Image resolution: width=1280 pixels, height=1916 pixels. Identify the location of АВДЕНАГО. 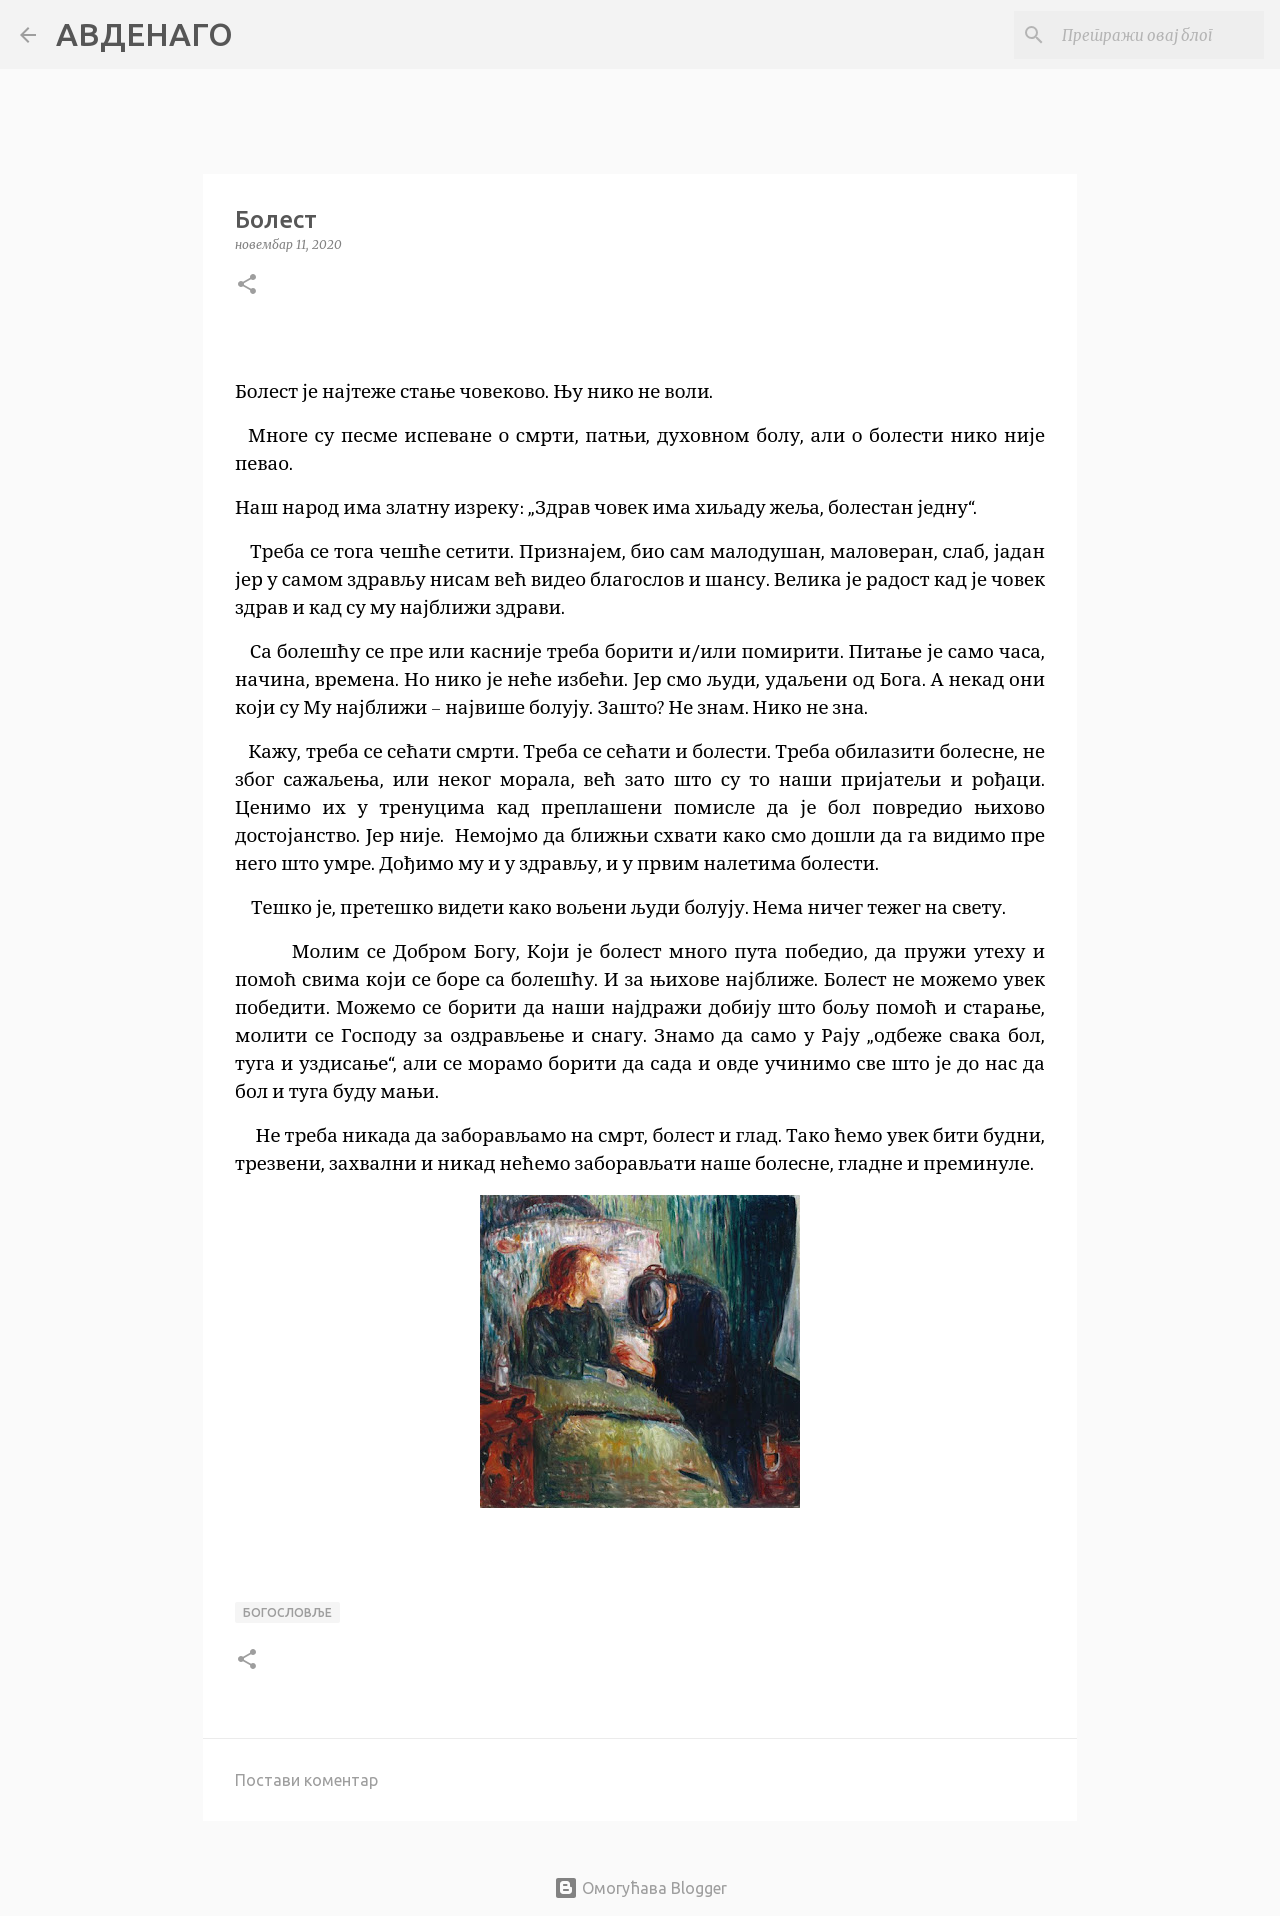
(144, 34).